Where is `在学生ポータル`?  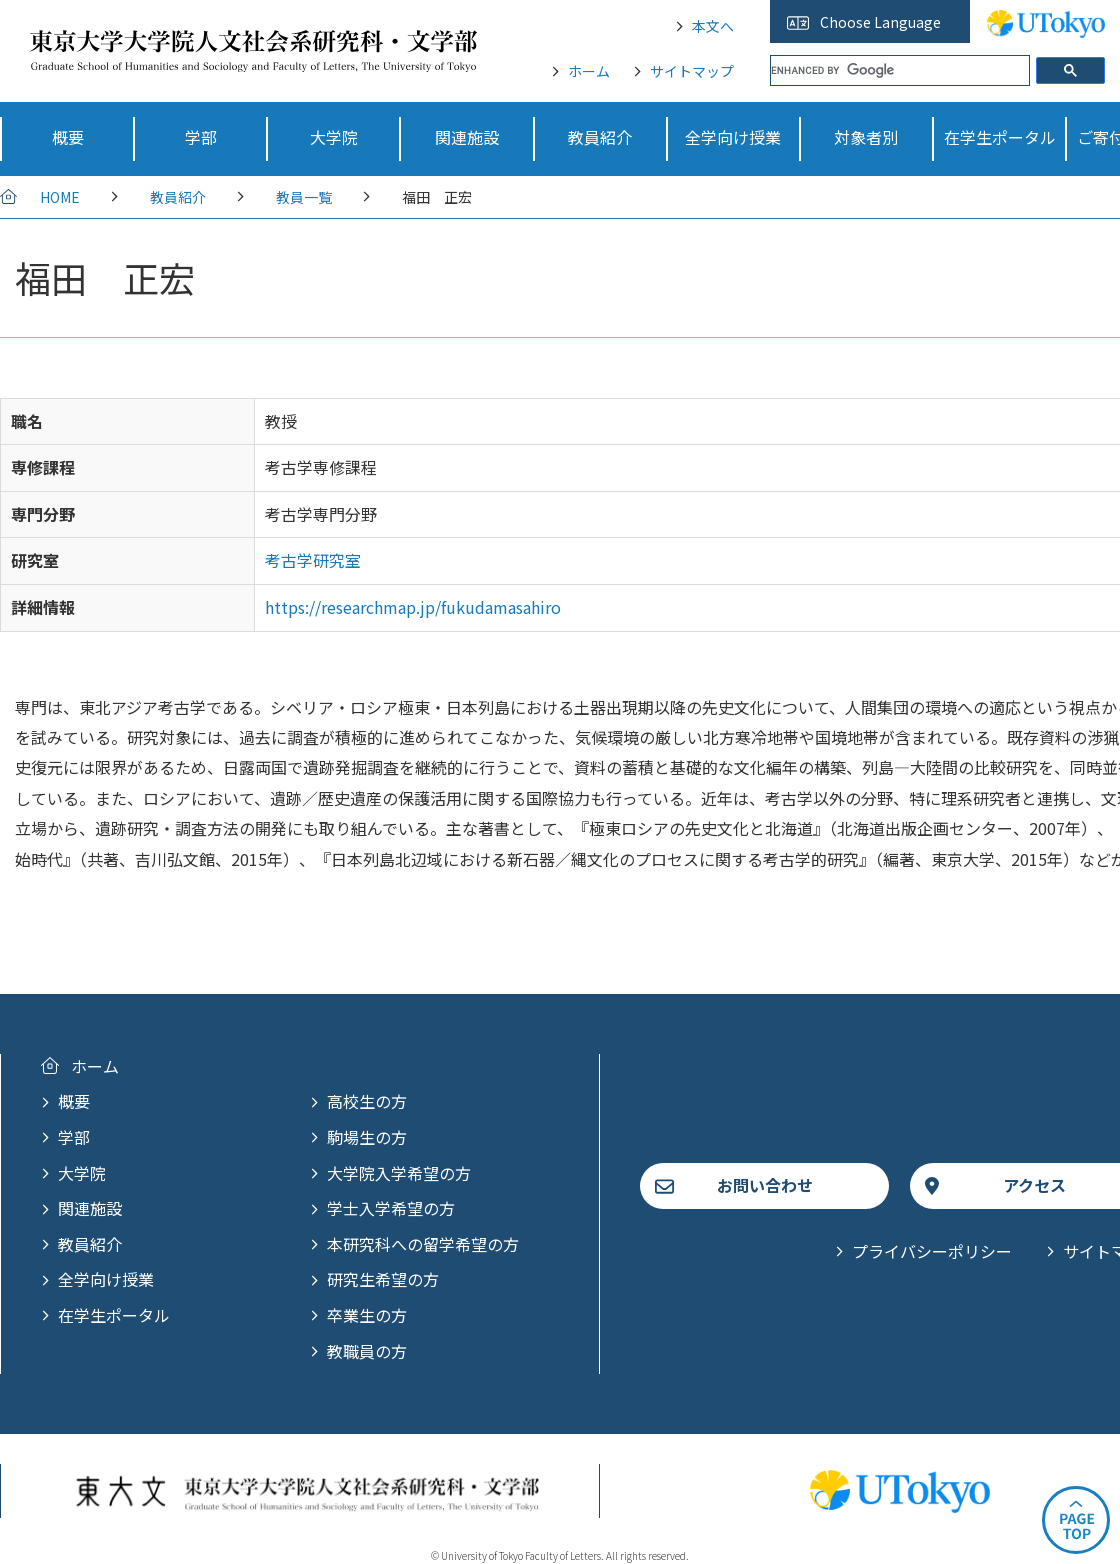 在学生ポータル is located at coordinates (114, 1315).